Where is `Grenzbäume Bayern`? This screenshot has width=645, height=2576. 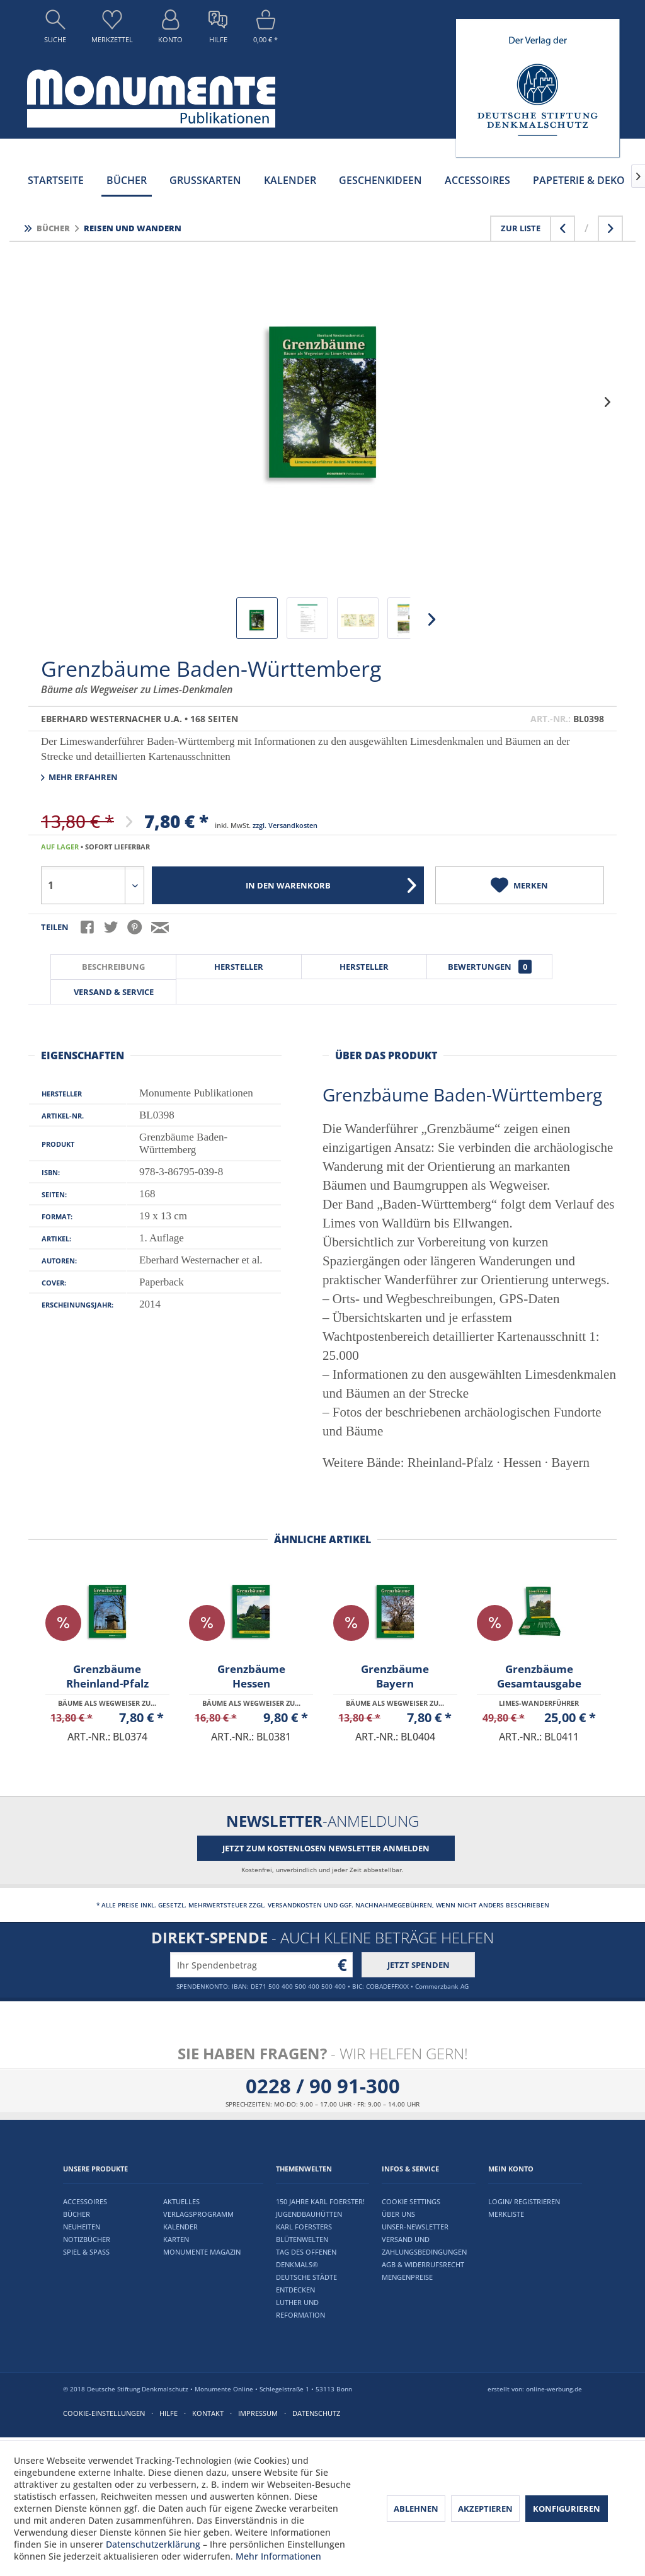
Grenzbäume Bayern is located at coordinates (395, 1676).